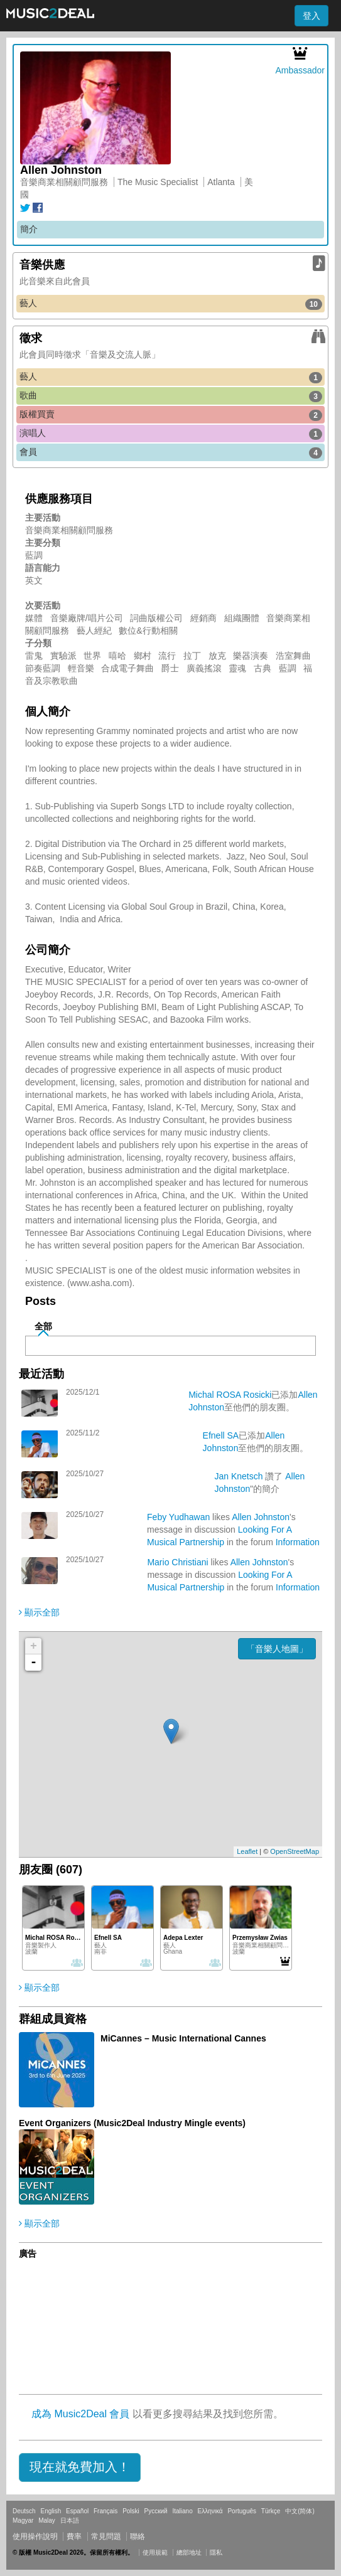 The height and width of the screenshot is (2576, 341). I want to click on 日本語, so click(69, 2520).